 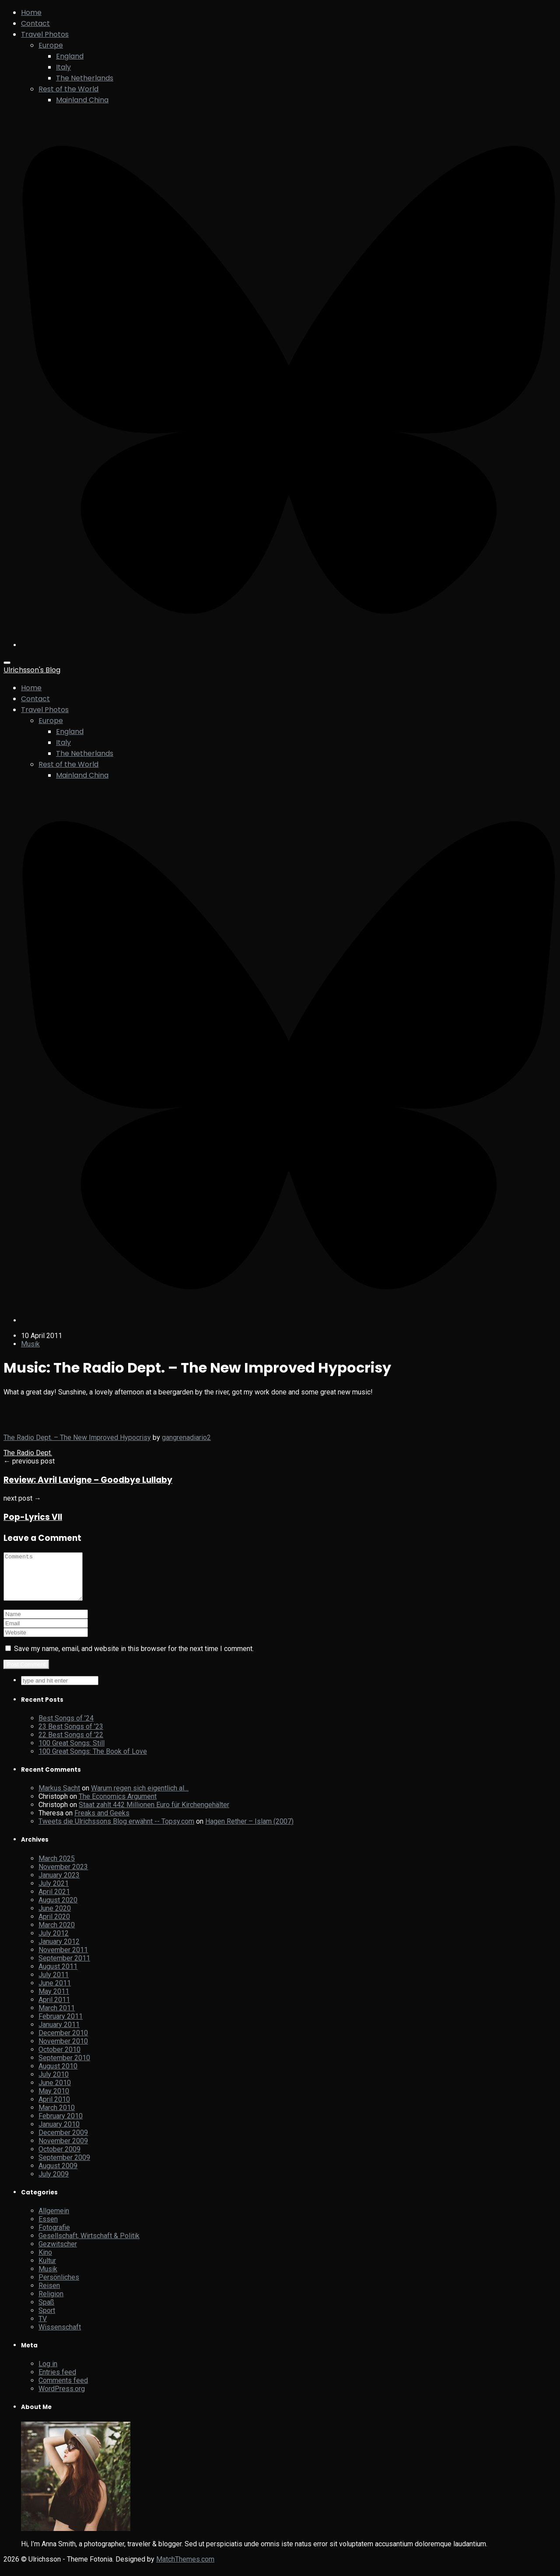 I want to click on June 2011, so click(x=54, y=1992).